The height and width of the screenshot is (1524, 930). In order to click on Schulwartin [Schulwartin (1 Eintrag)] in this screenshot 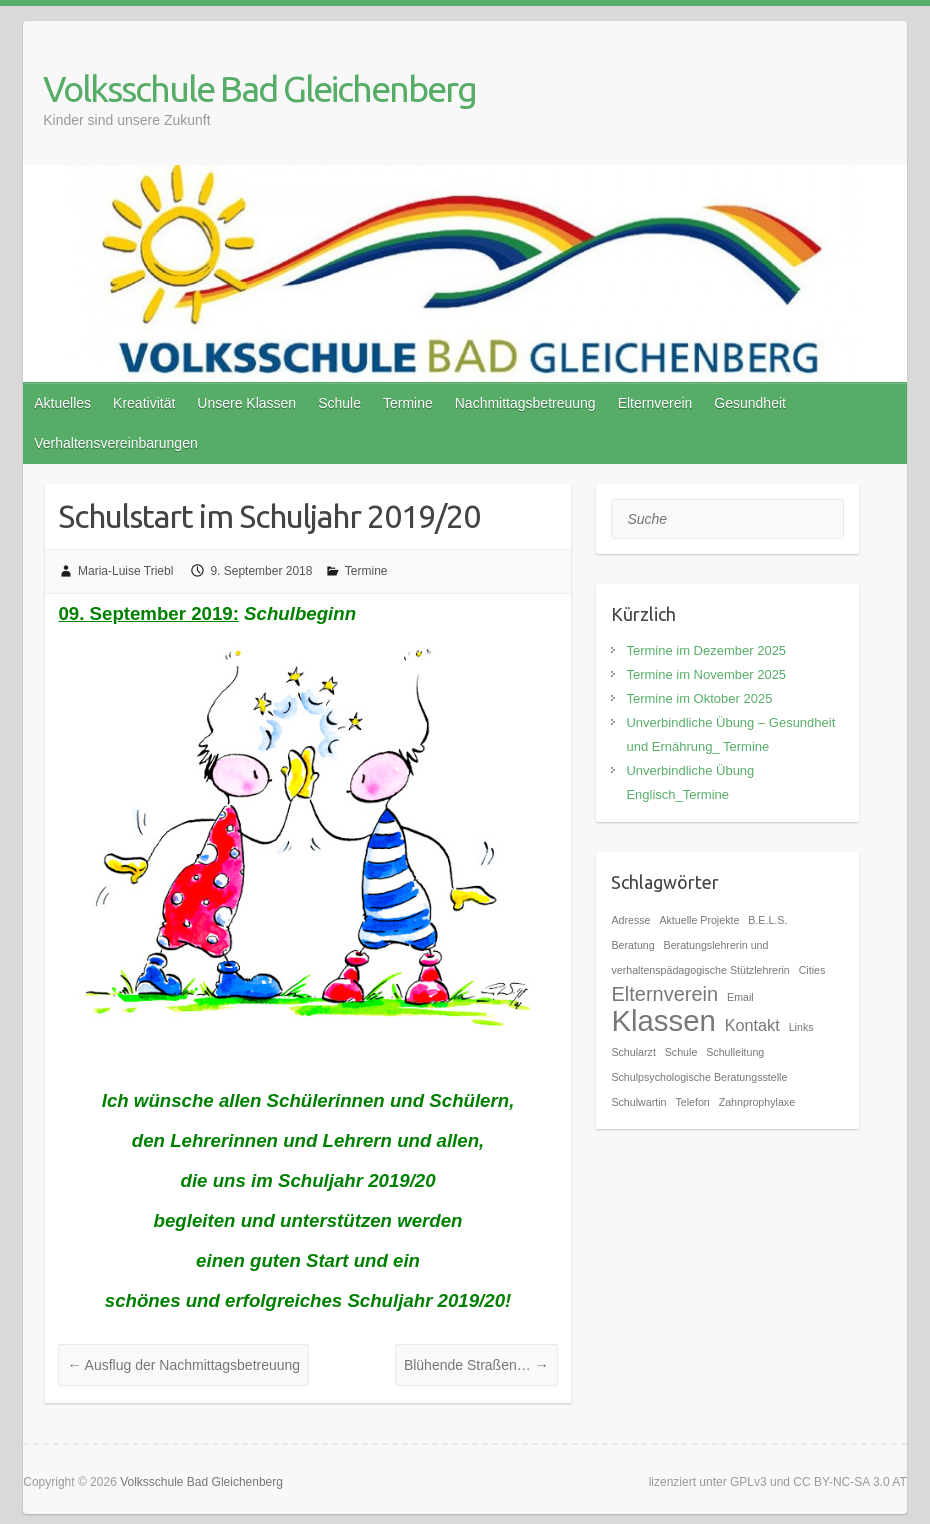, I will do `click(638, 1102)`.